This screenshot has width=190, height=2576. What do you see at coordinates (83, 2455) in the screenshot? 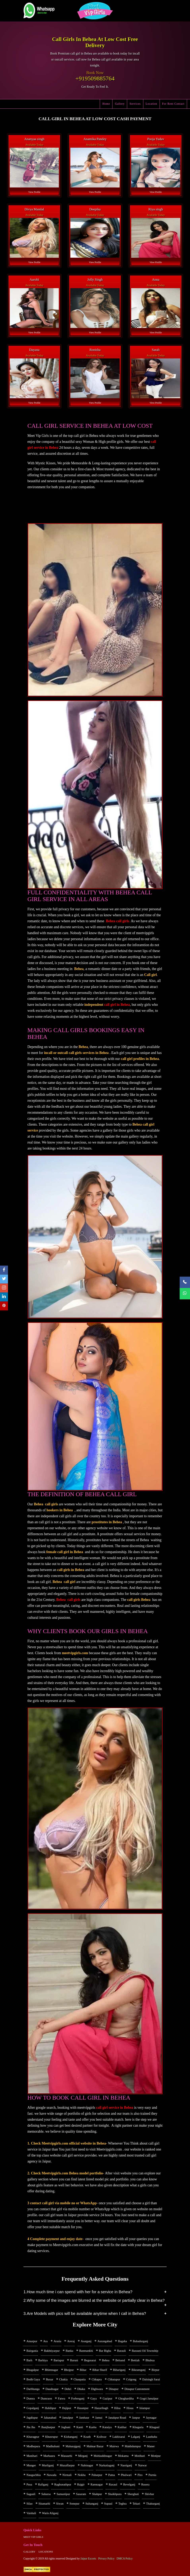
I see `Mirganj` at bounding box center [83, 2455].